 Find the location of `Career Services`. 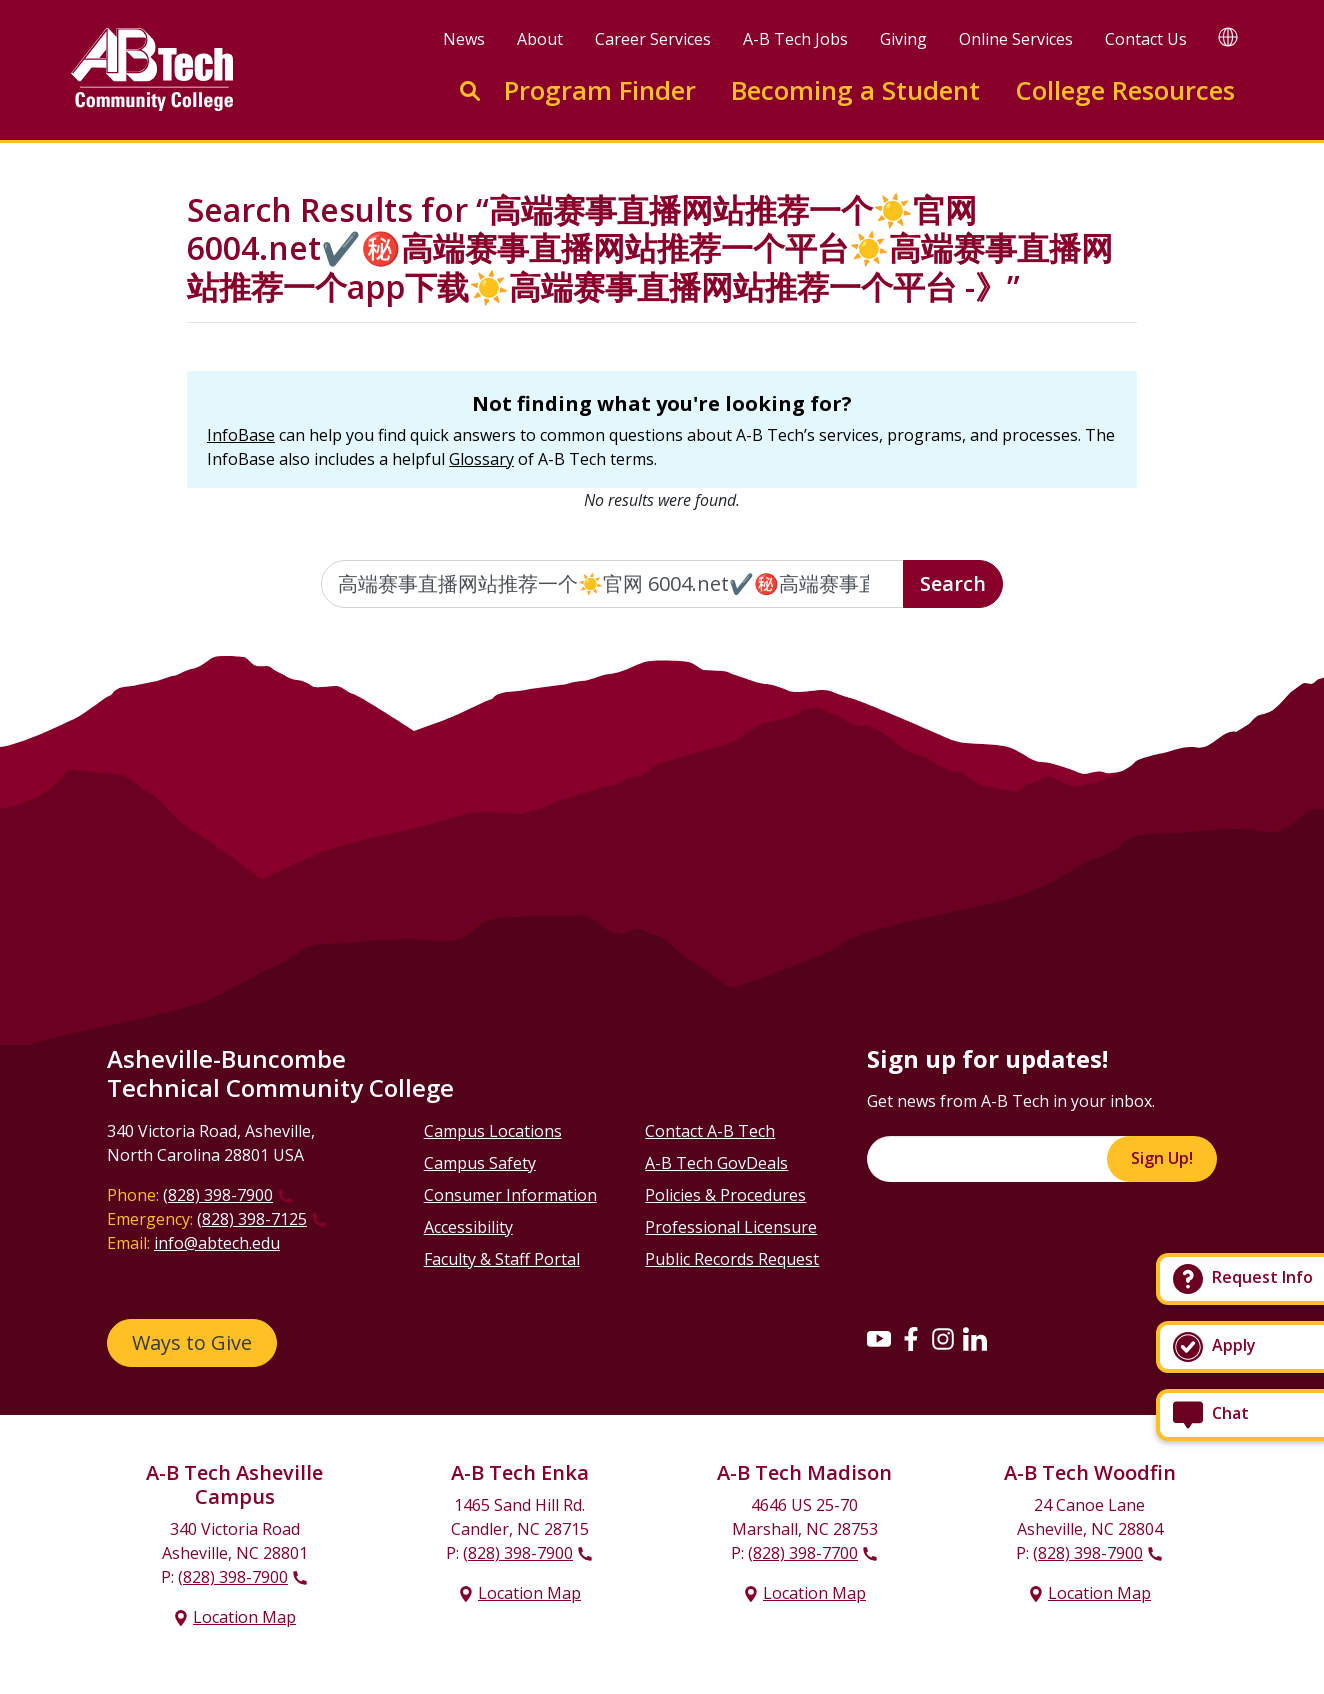

Career Services is located at coordinates (653, 39).